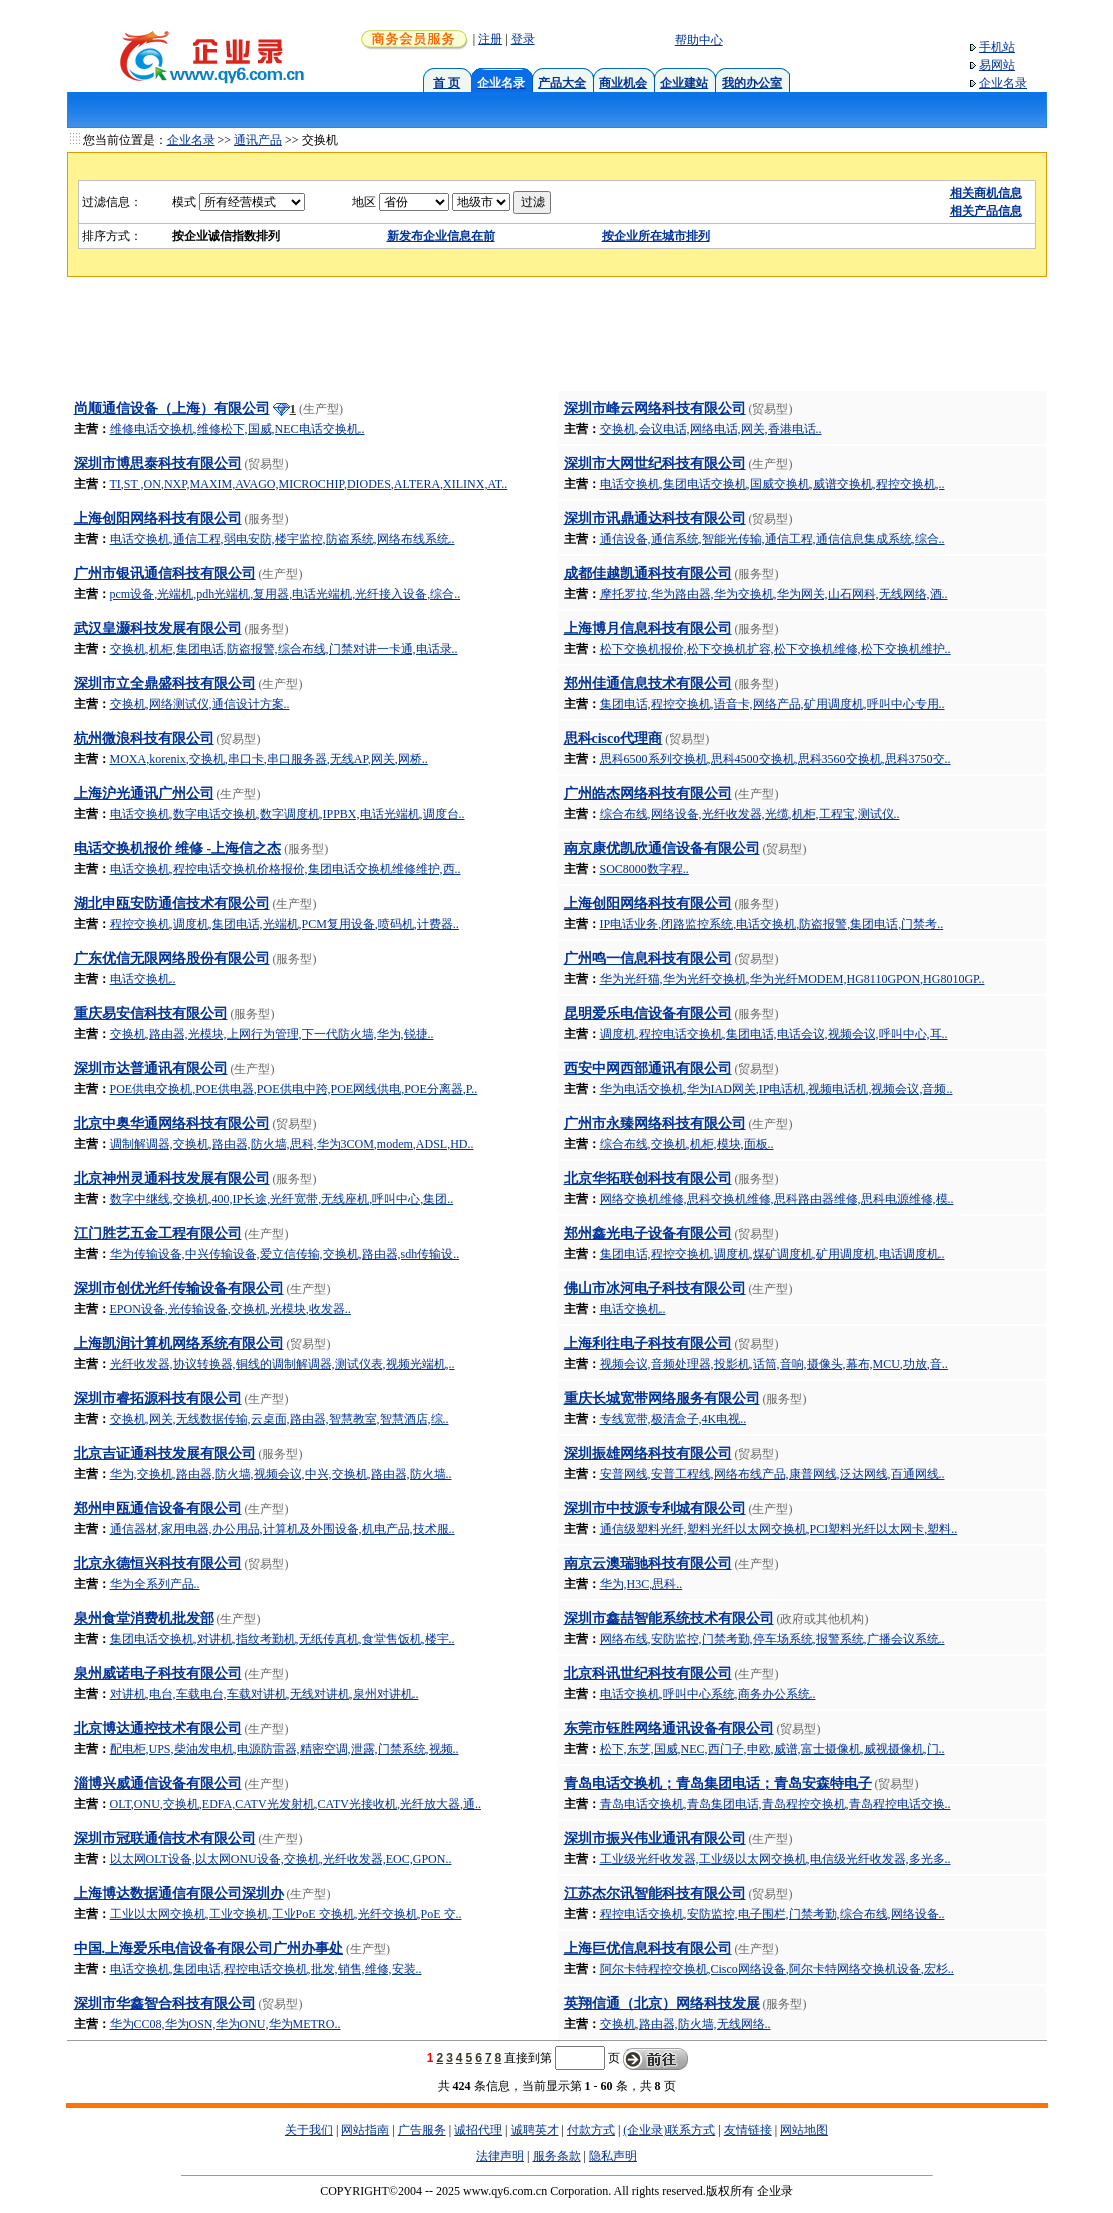 This screenshot has height=2213, width=1113. What do you see at coordinates (772, 924) in the screenshot?
I see `IP电话业务,闭路监控系统,电话交换机,防盗报警,集团电话,门禁考..` at bounding box center [772, 924].